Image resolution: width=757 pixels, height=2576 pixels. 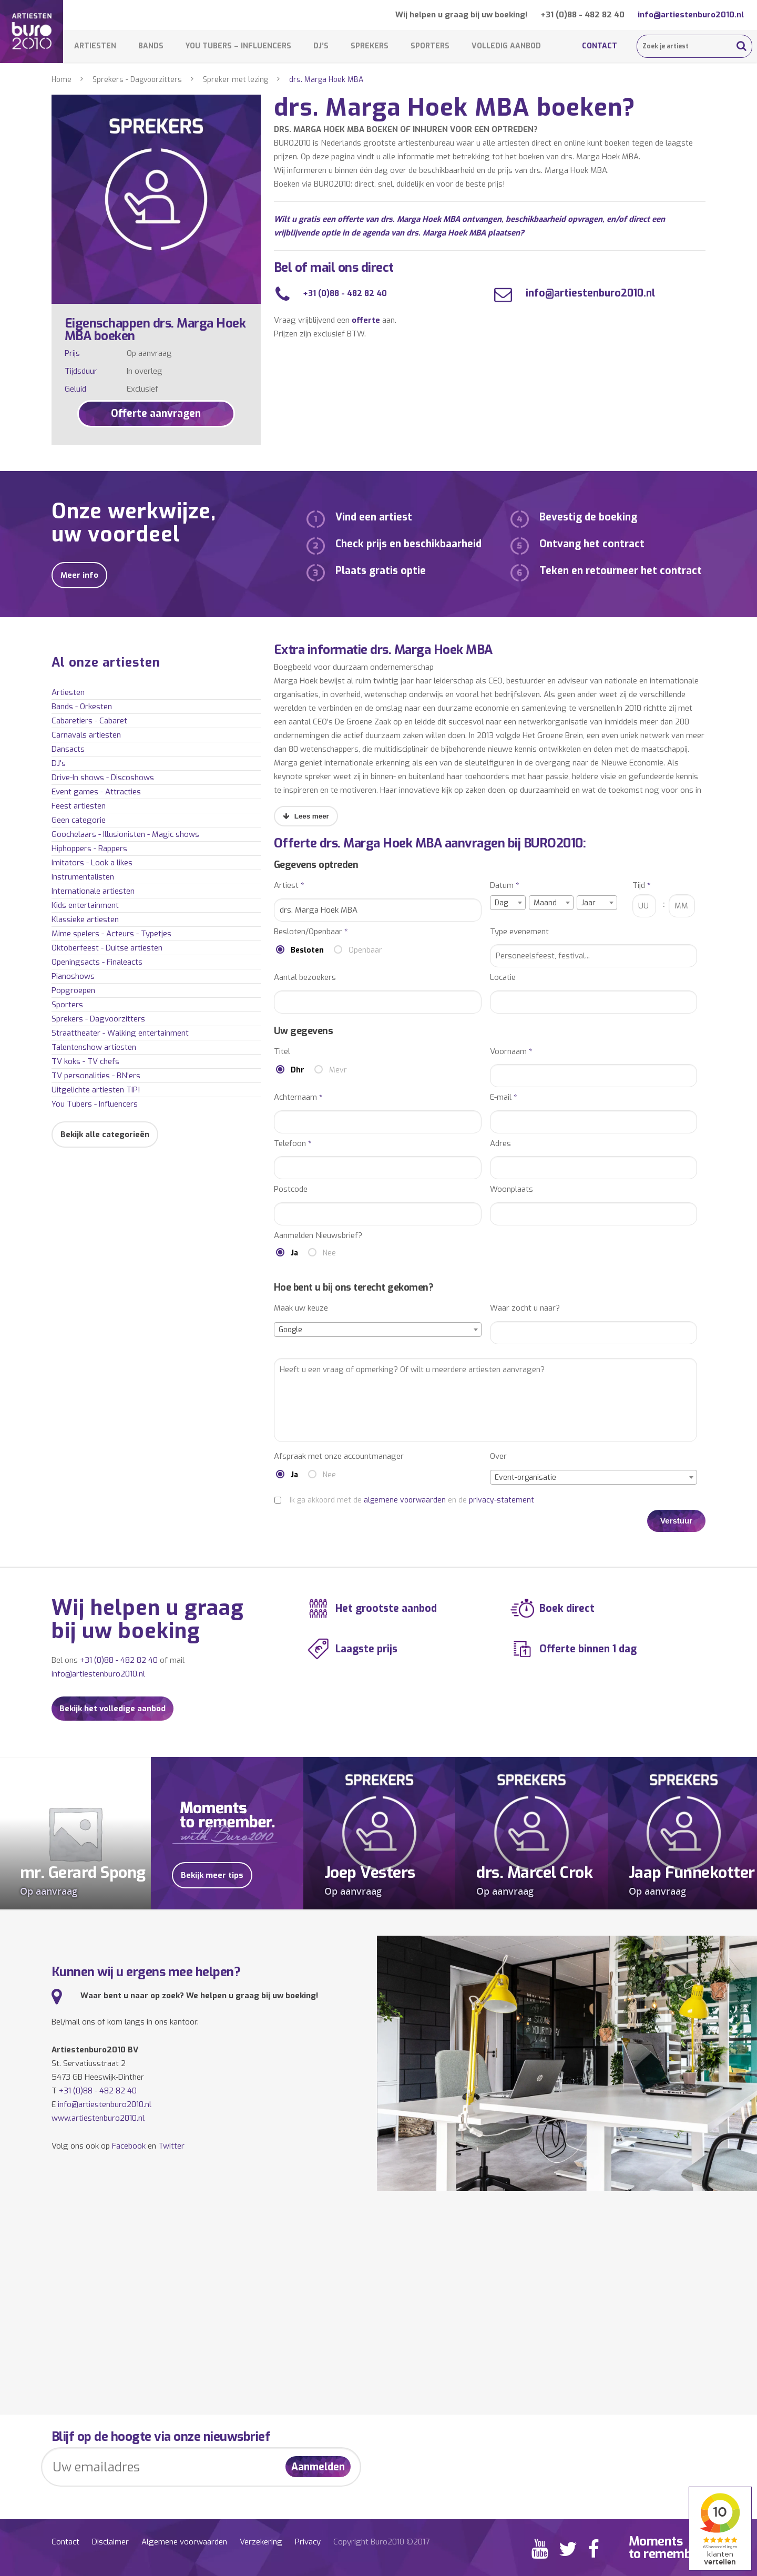 I want to click on Ja, so click(x=294, y=1253).